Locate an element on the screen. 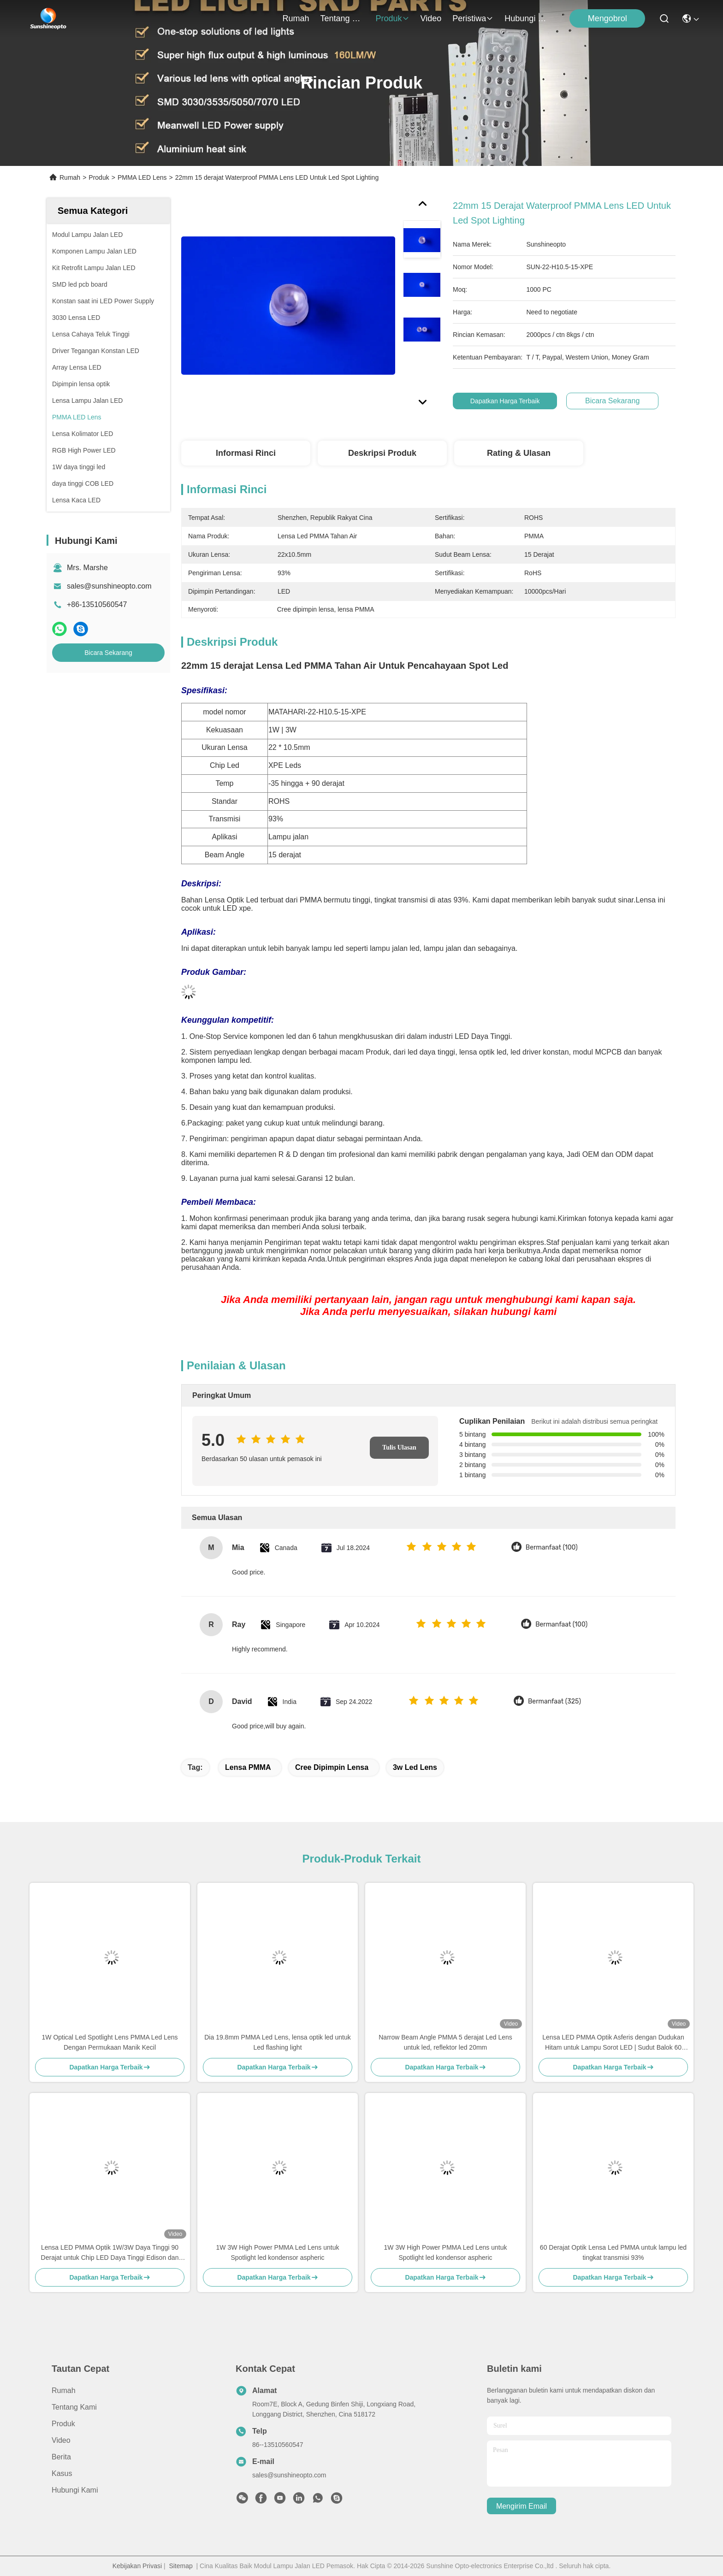  PMMA LED Lens is located at coordinates (142, 177).